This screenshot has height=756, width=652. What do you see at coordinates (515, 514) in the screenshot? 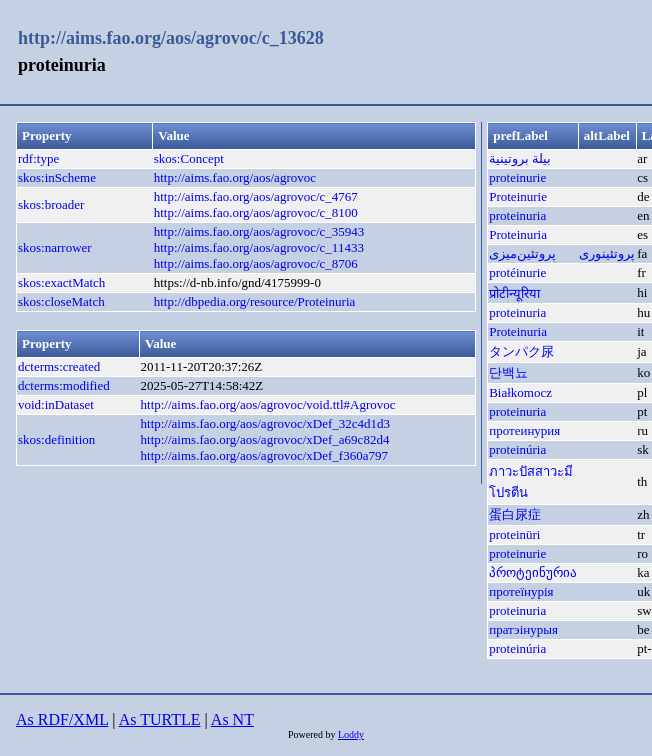
I see `蛋白尿症` at bounding box center [515, 514].